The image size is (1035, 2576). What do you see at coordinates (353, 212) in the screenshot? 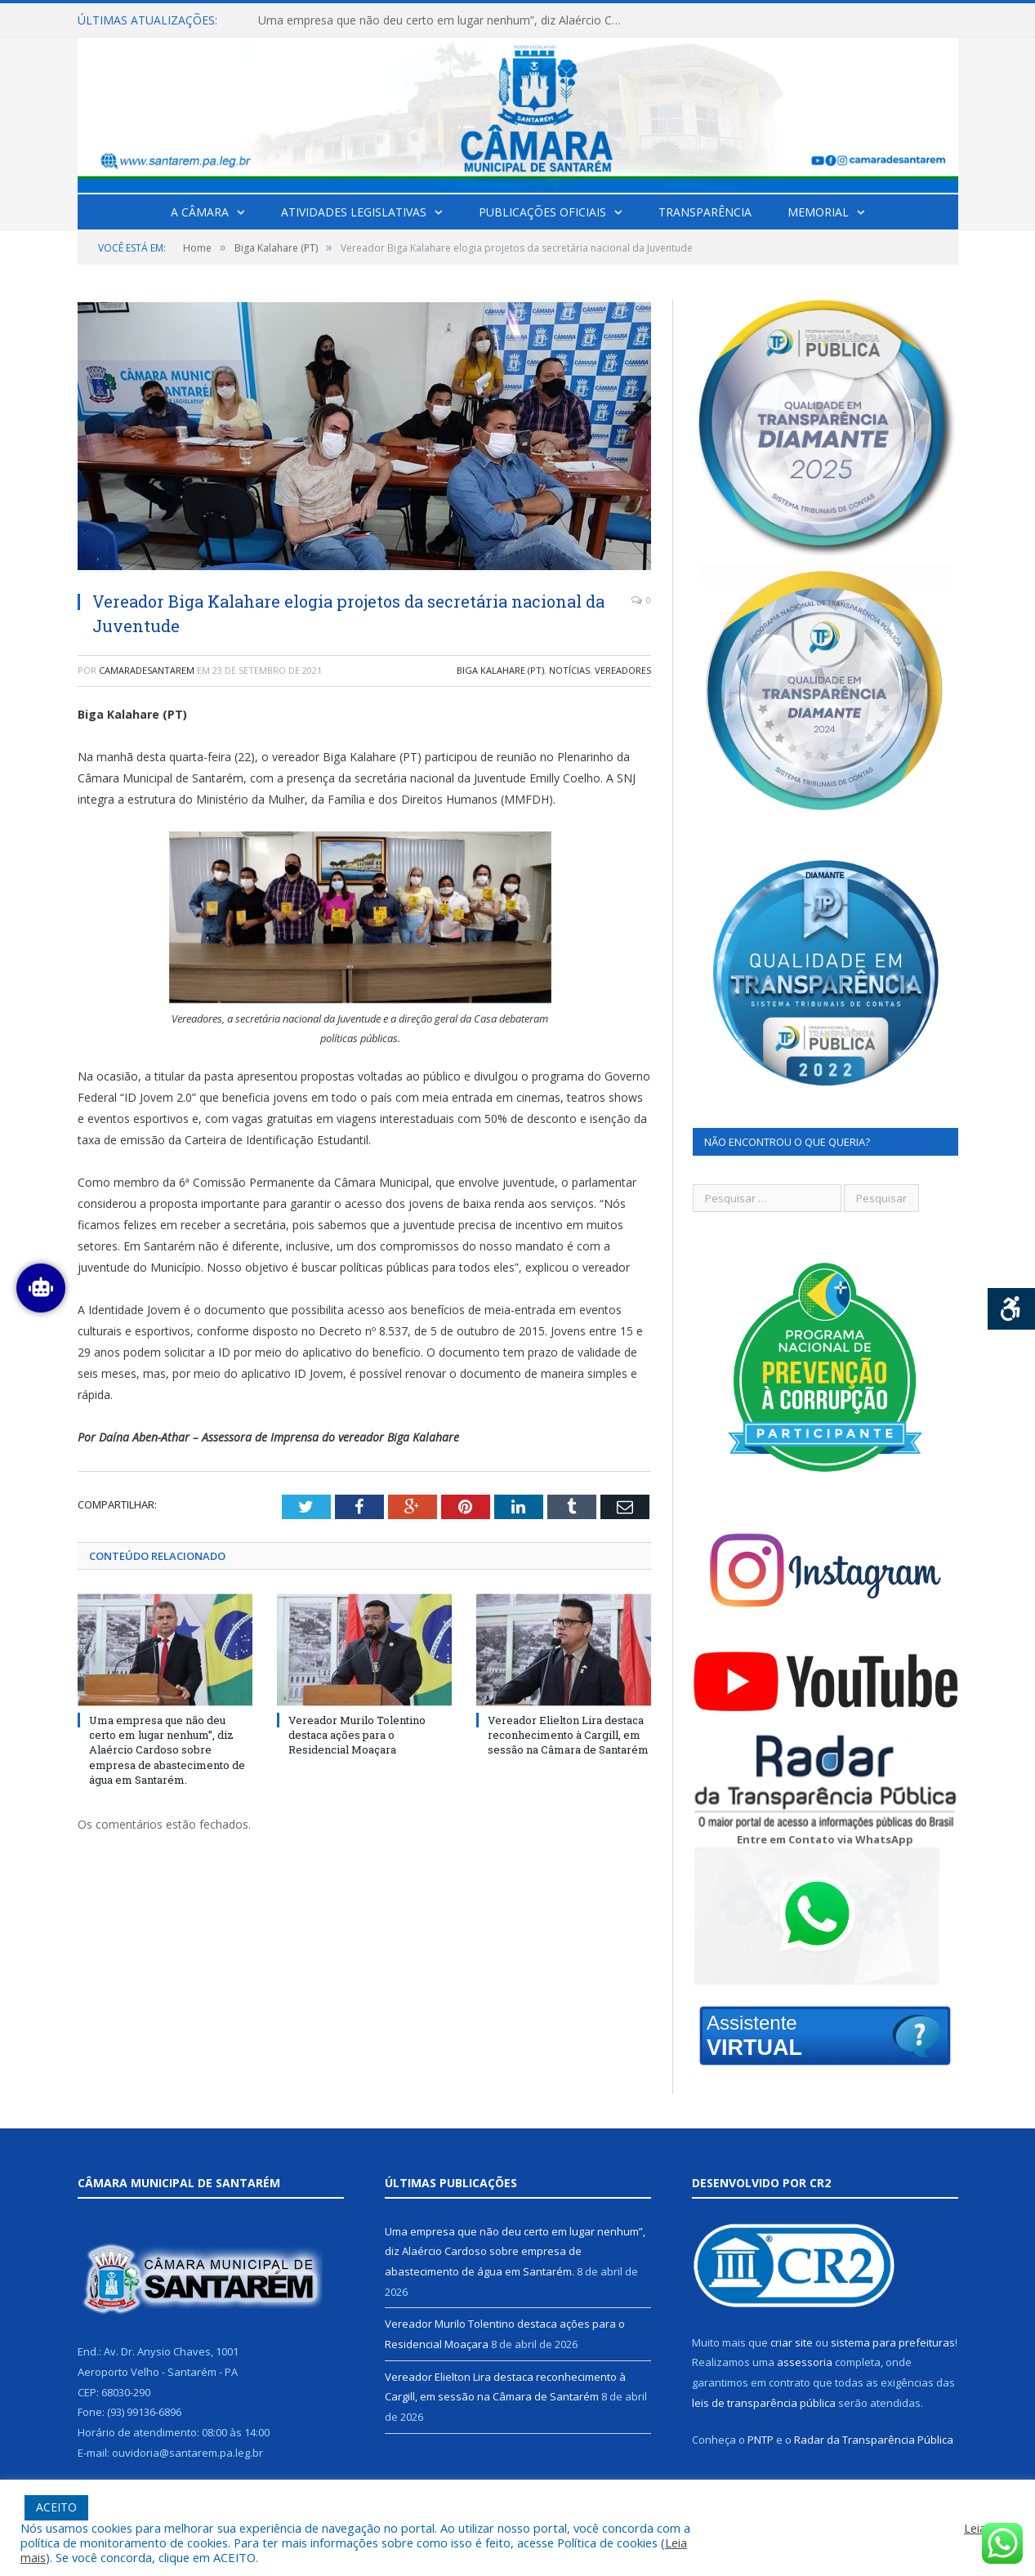
I see `Atividades Legislativas` at bounding box center [353, 212].